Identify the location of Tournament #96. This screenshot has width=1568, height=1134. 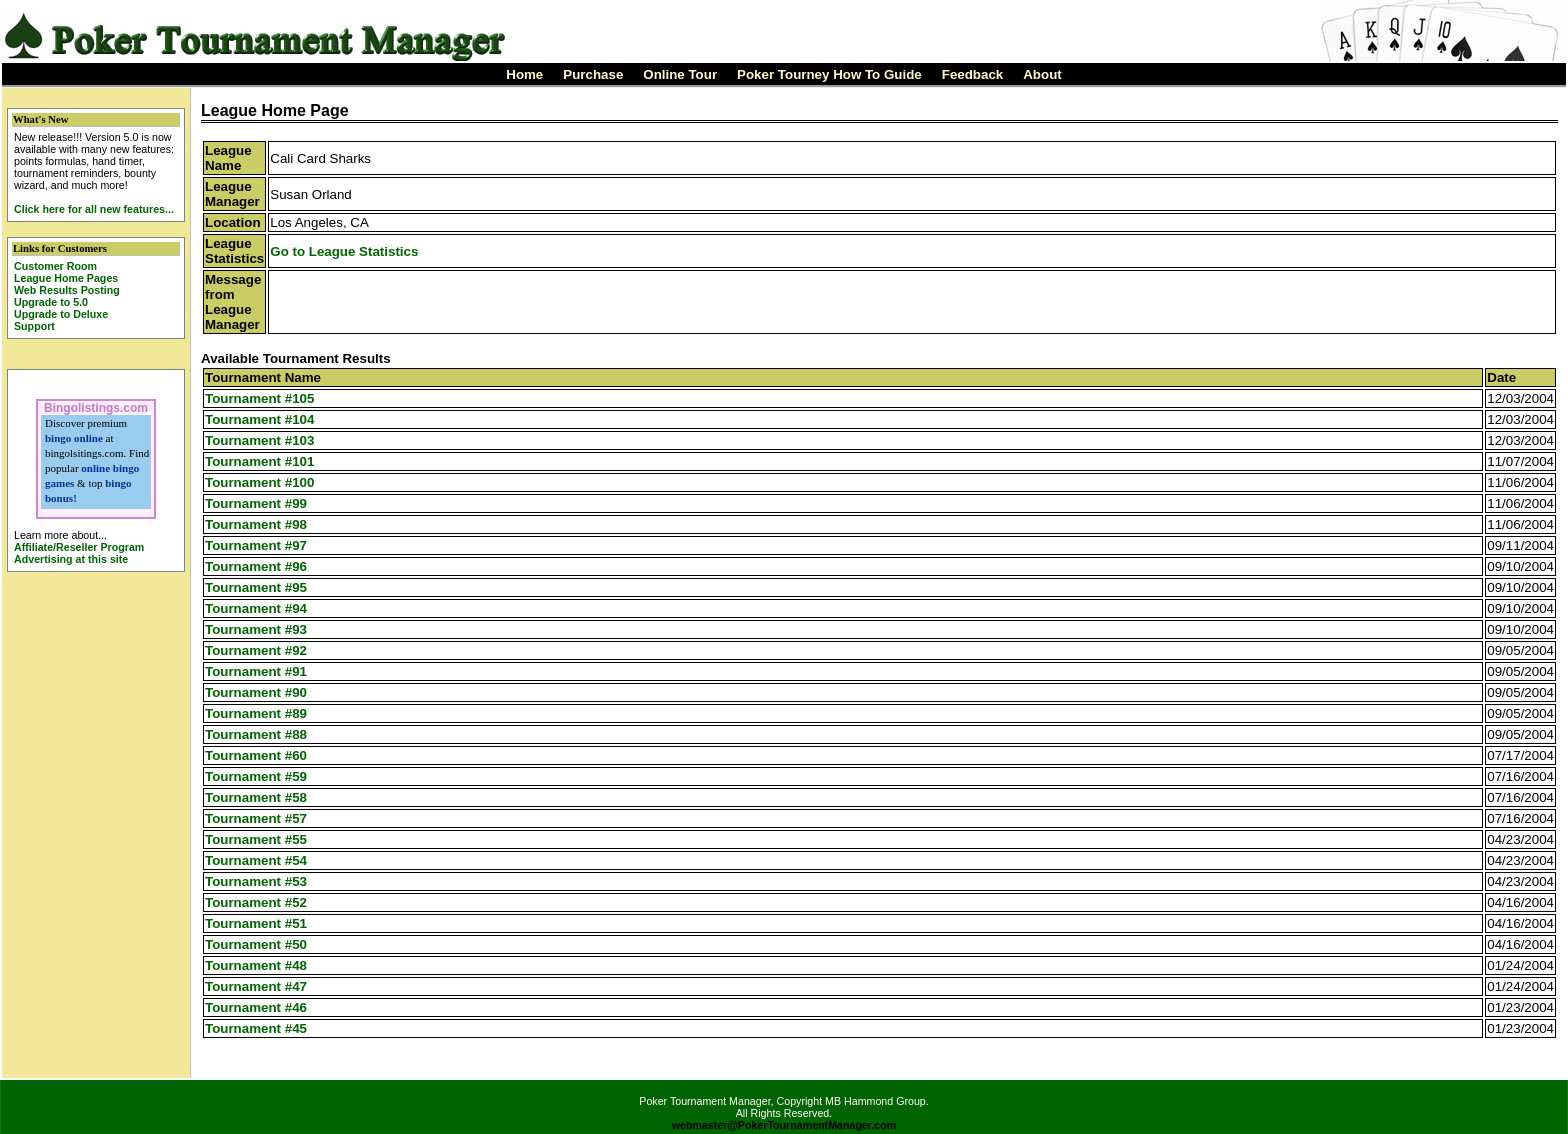
(256, 566).